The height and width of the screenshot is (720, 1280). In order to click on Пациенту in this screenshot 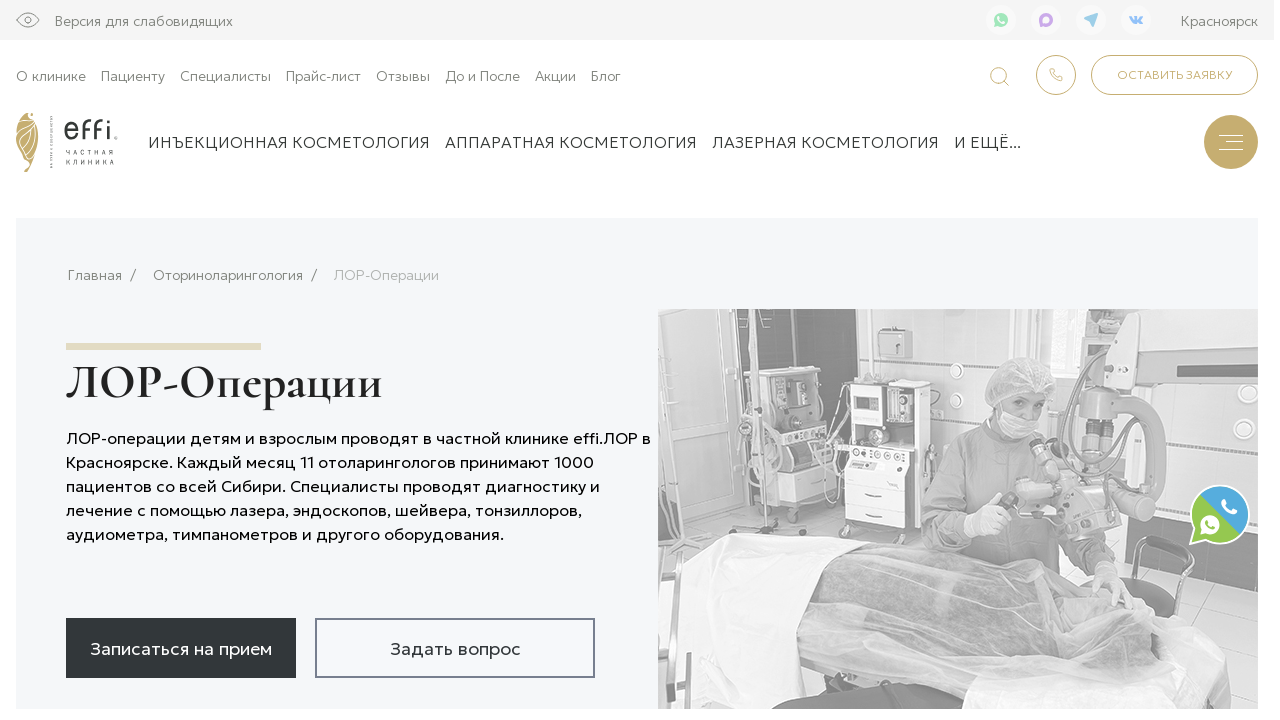, I will do `click(133, 75)`.